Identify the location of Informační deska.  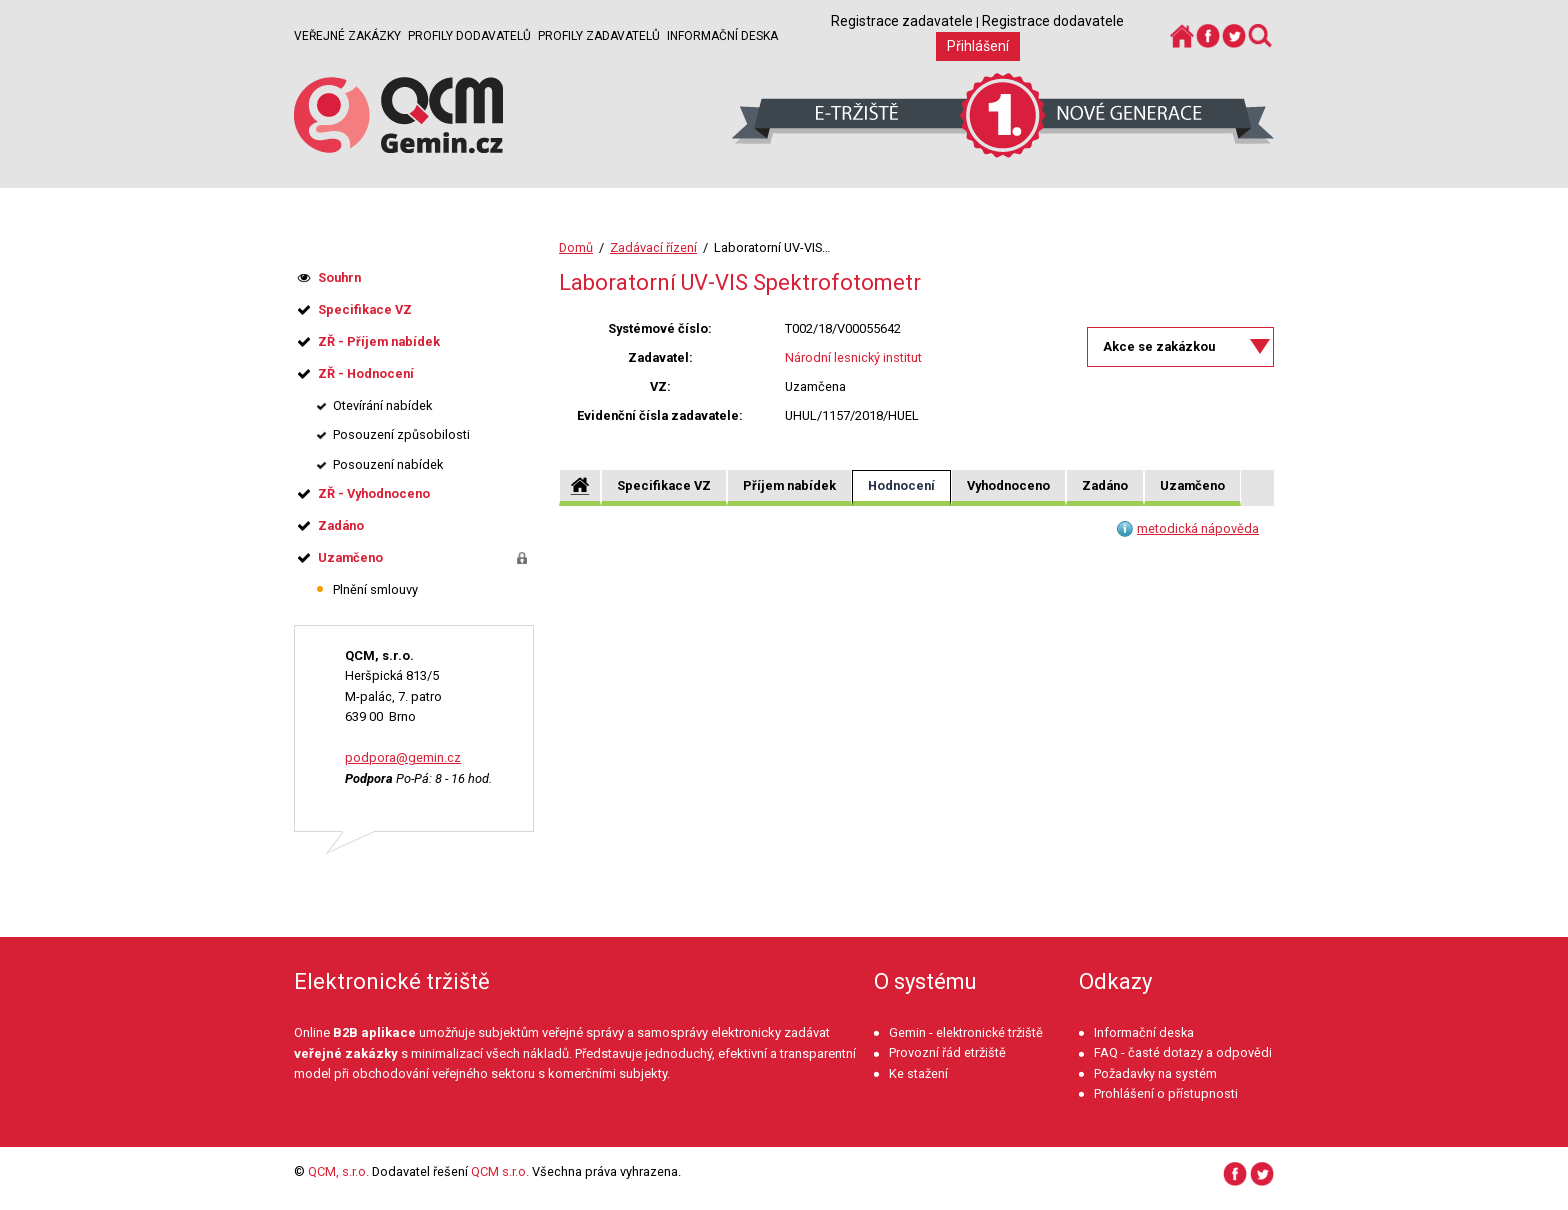
(722, 36).